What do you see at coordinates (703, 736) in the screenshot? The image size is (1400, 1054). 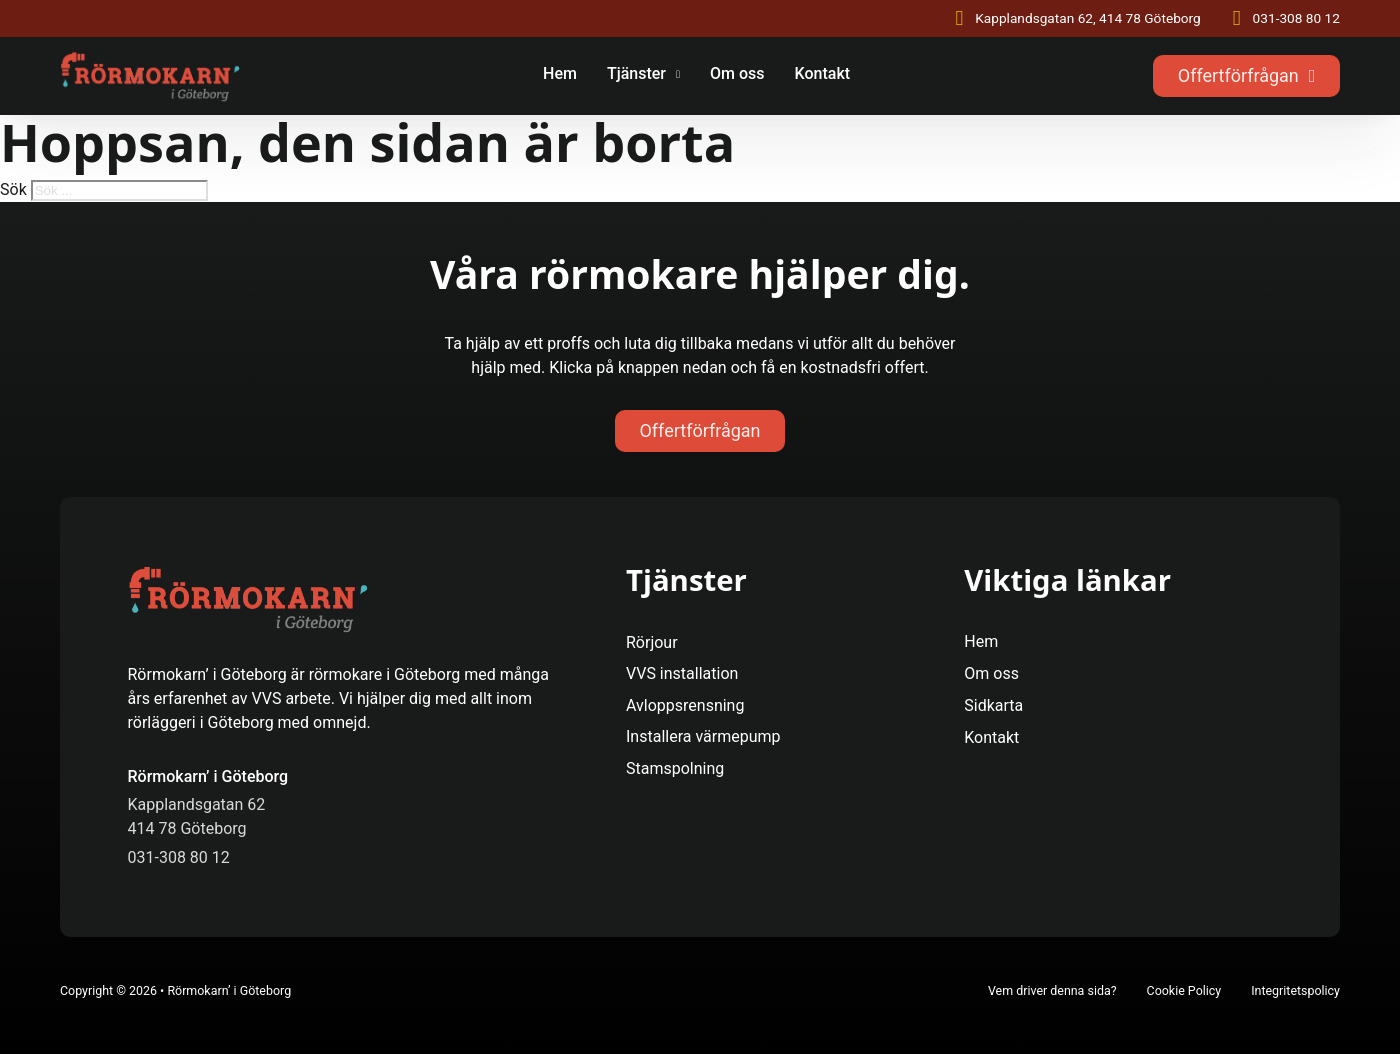 I see `Installera värmepump [Se Mer]` at bounding box center [703, 736].